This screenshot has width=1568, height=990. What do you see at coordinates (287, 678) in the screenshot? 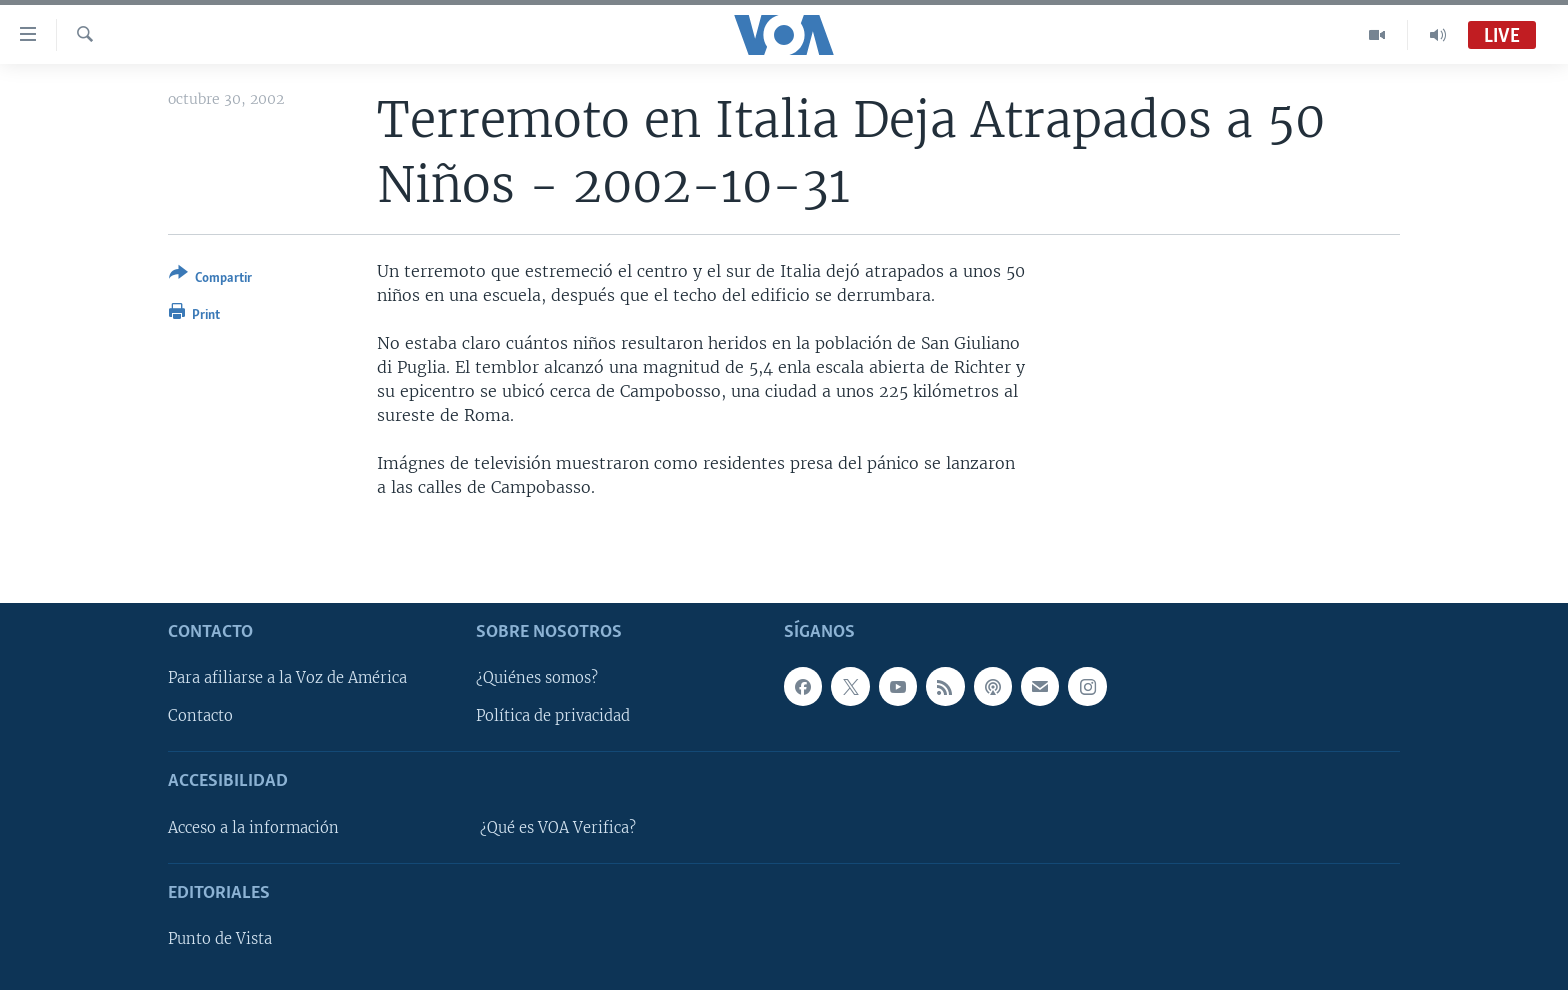
I see `Para afiliarse a la Voz de América` at bounding box center [287, 678].